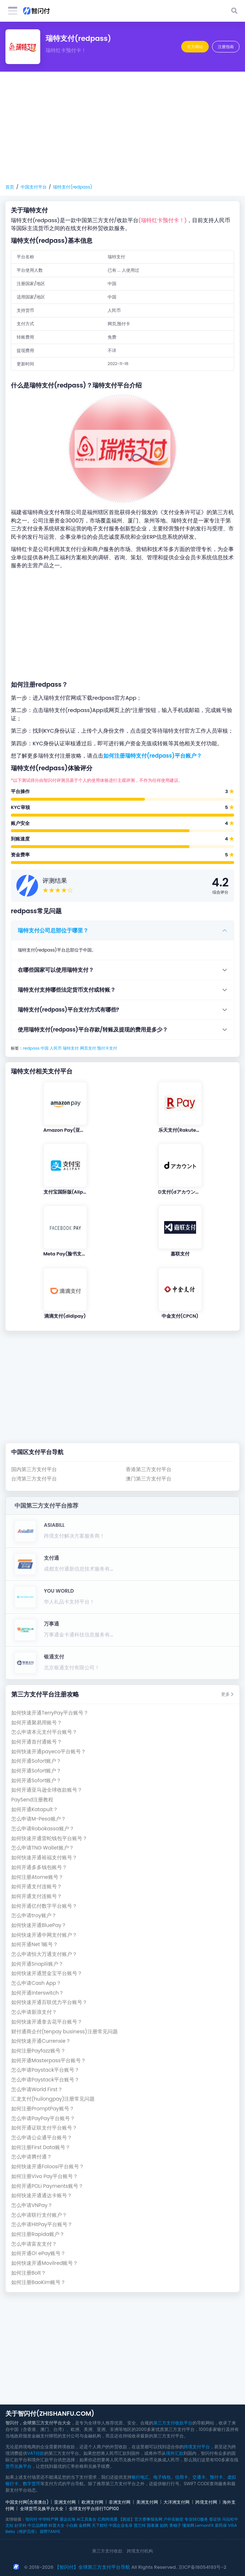  What do you see at coordinates (41, 2041) in the screenshot?
I see `如何快速开通Currenxie？` at bounding box center [41, 2041].